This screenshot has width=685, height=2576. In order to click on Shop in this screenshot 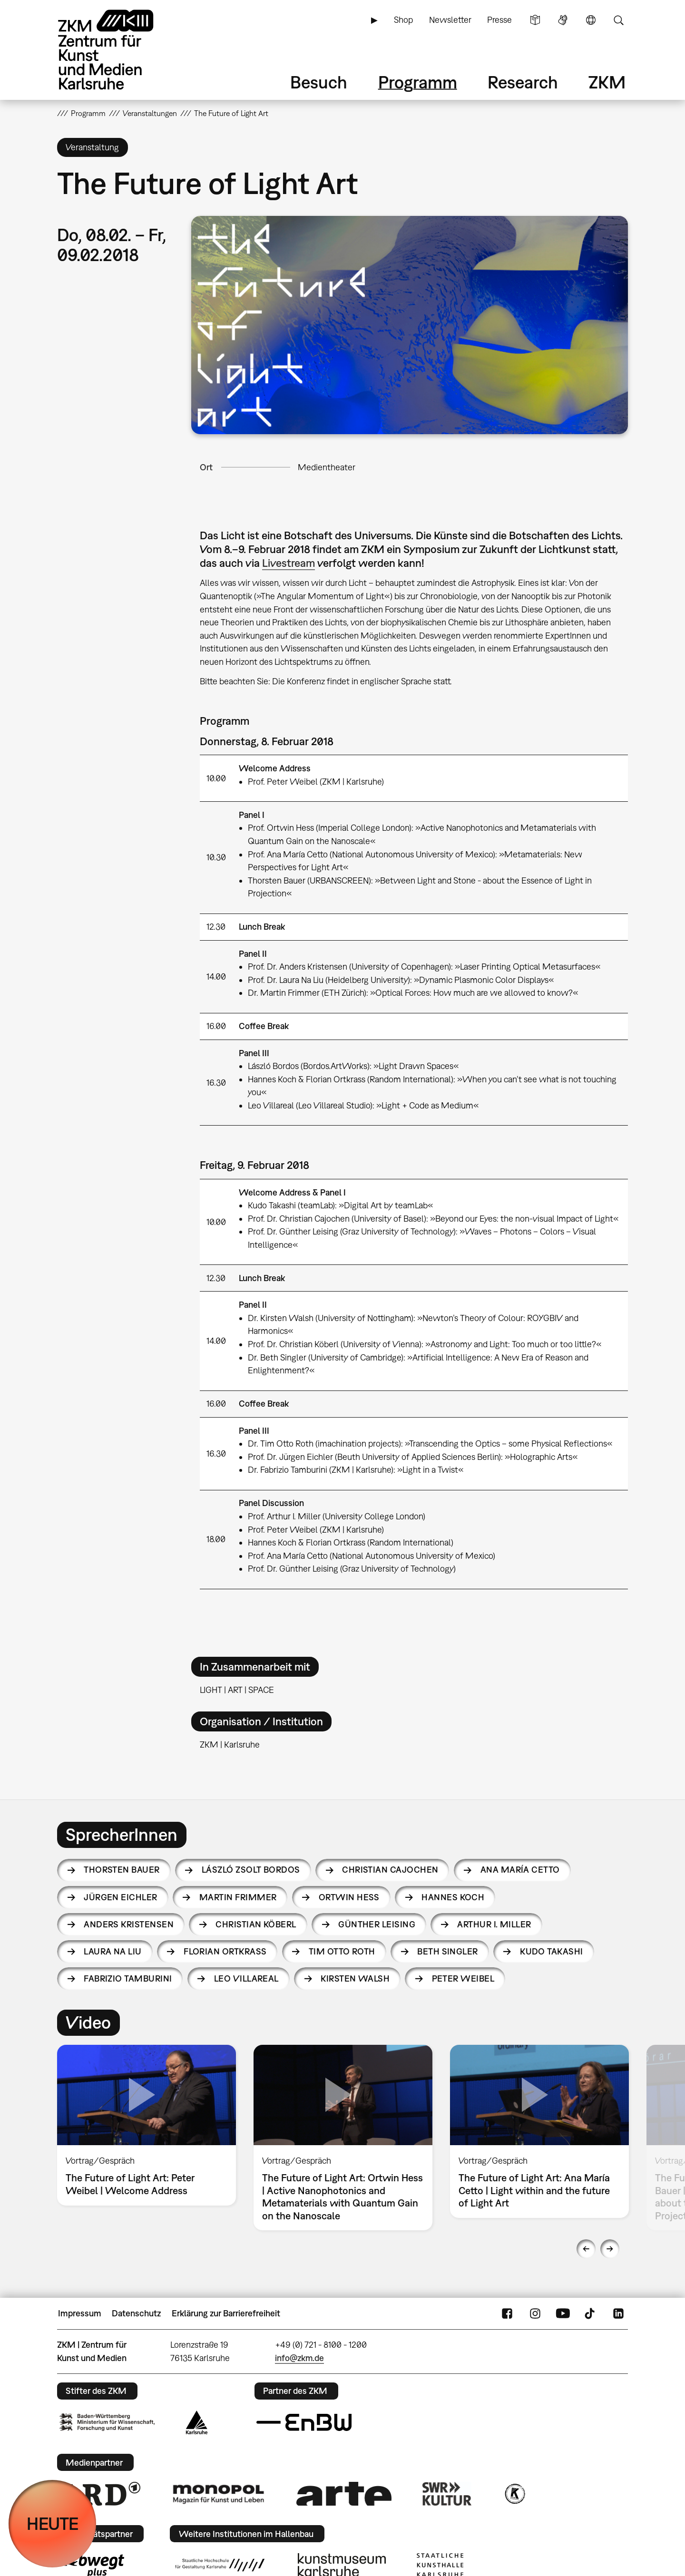, I will do `click(403, 20)`.